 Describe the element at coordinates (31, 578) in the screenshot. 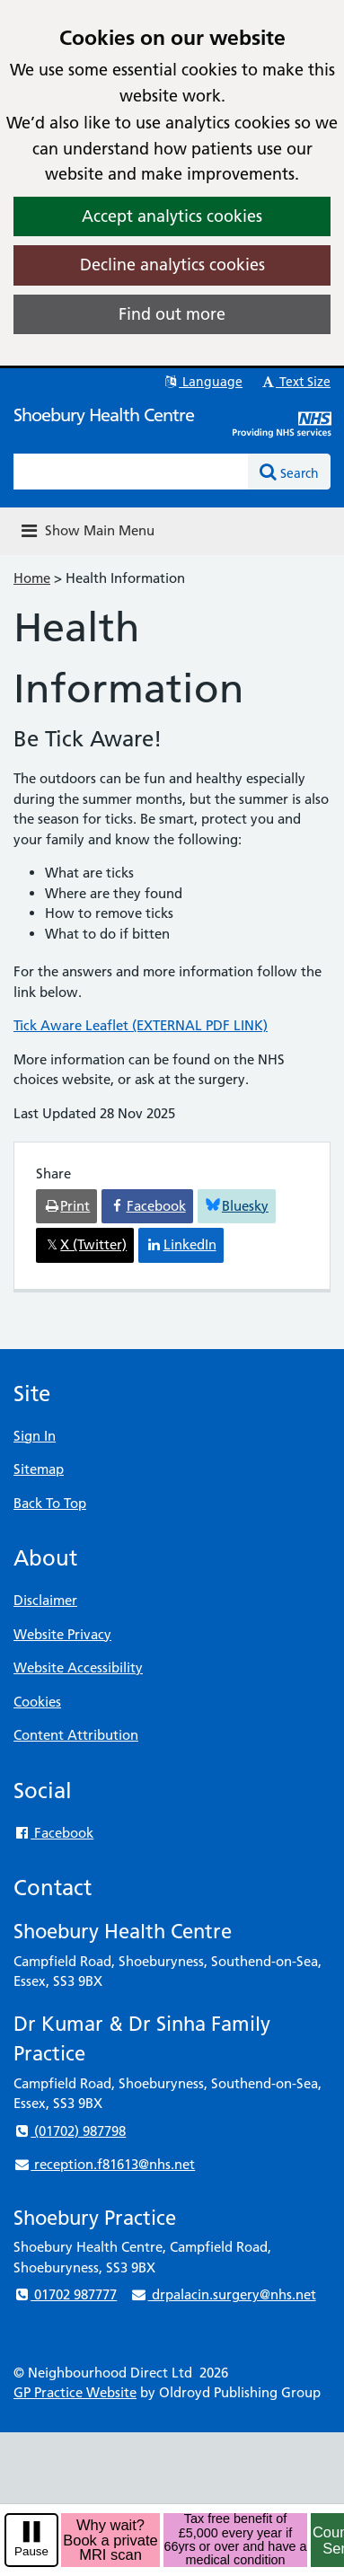

I see `Home` at that location.